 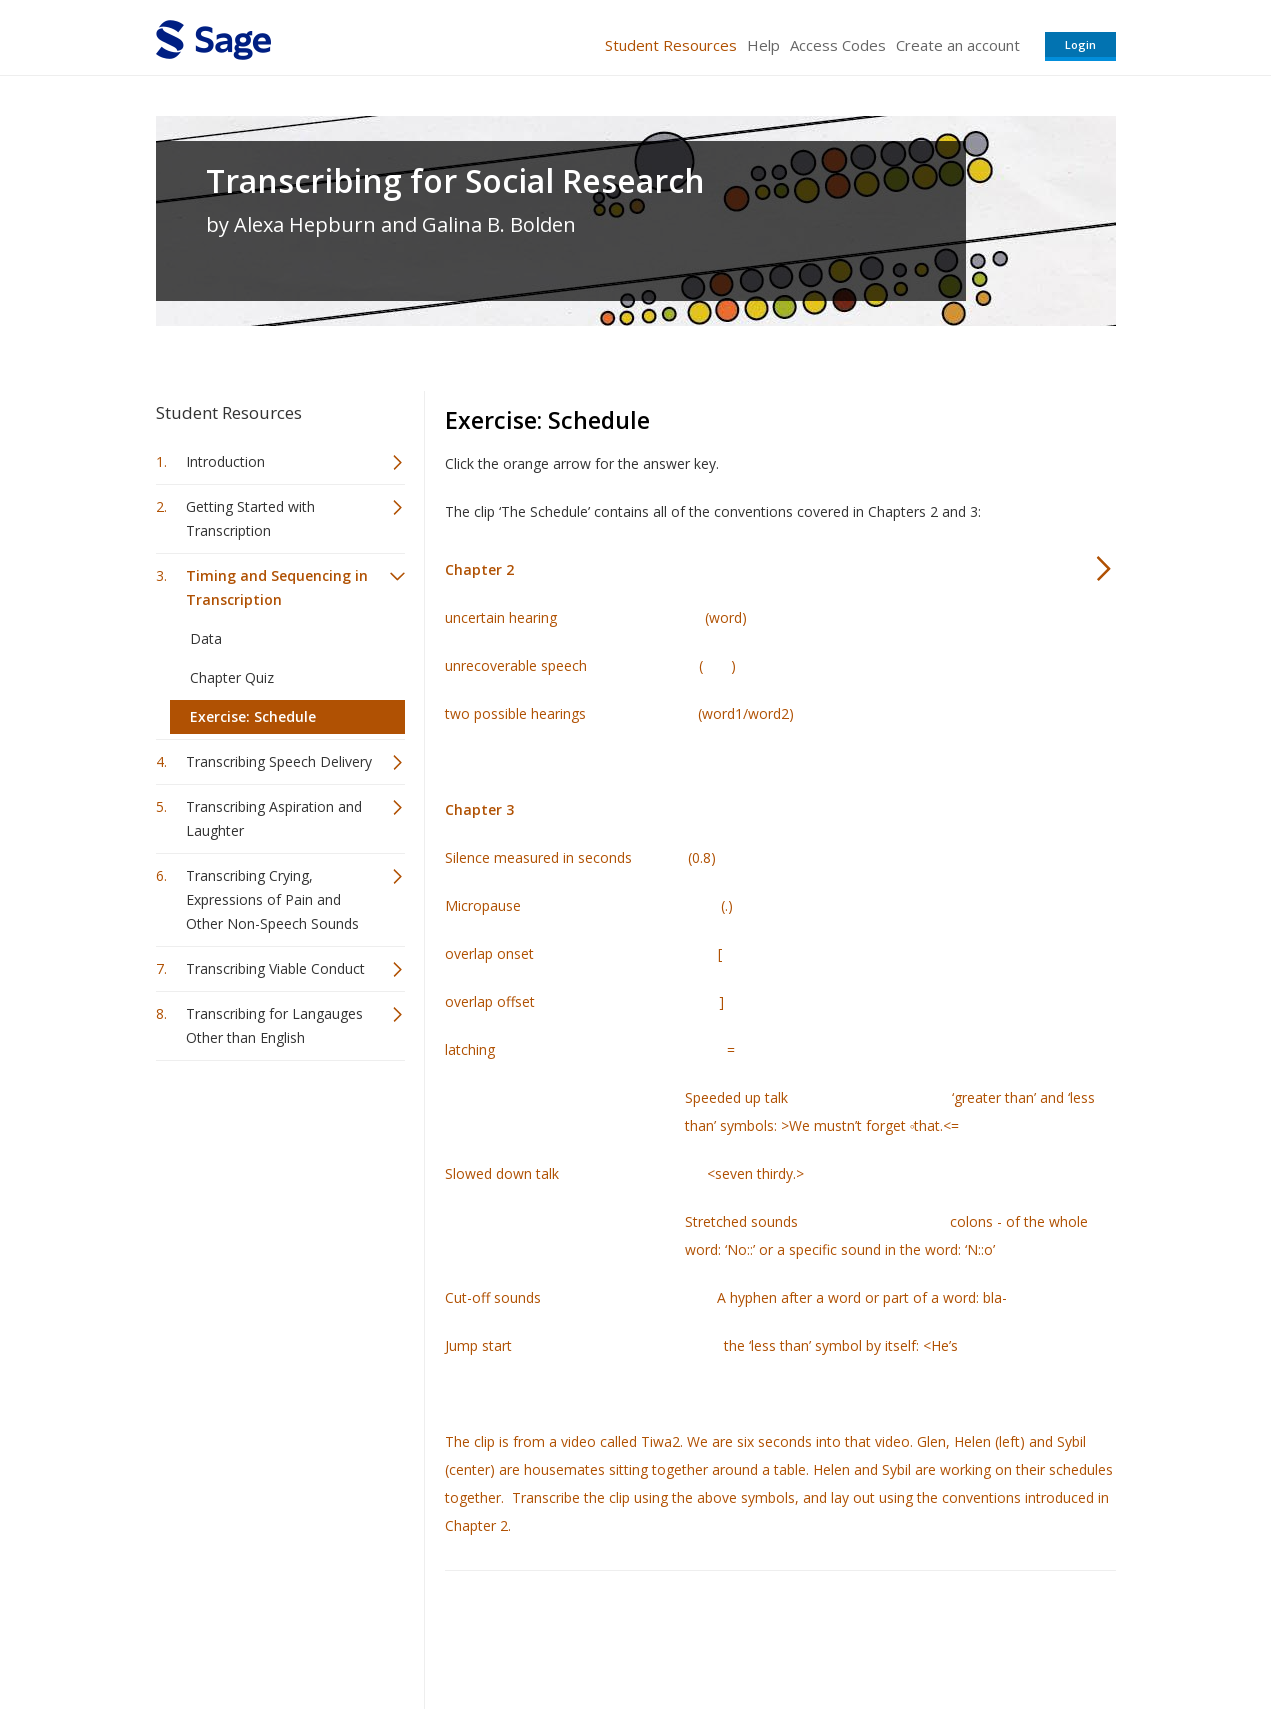 I want to click on Transcribing Speech Delivery, so click(x=279, y=761).